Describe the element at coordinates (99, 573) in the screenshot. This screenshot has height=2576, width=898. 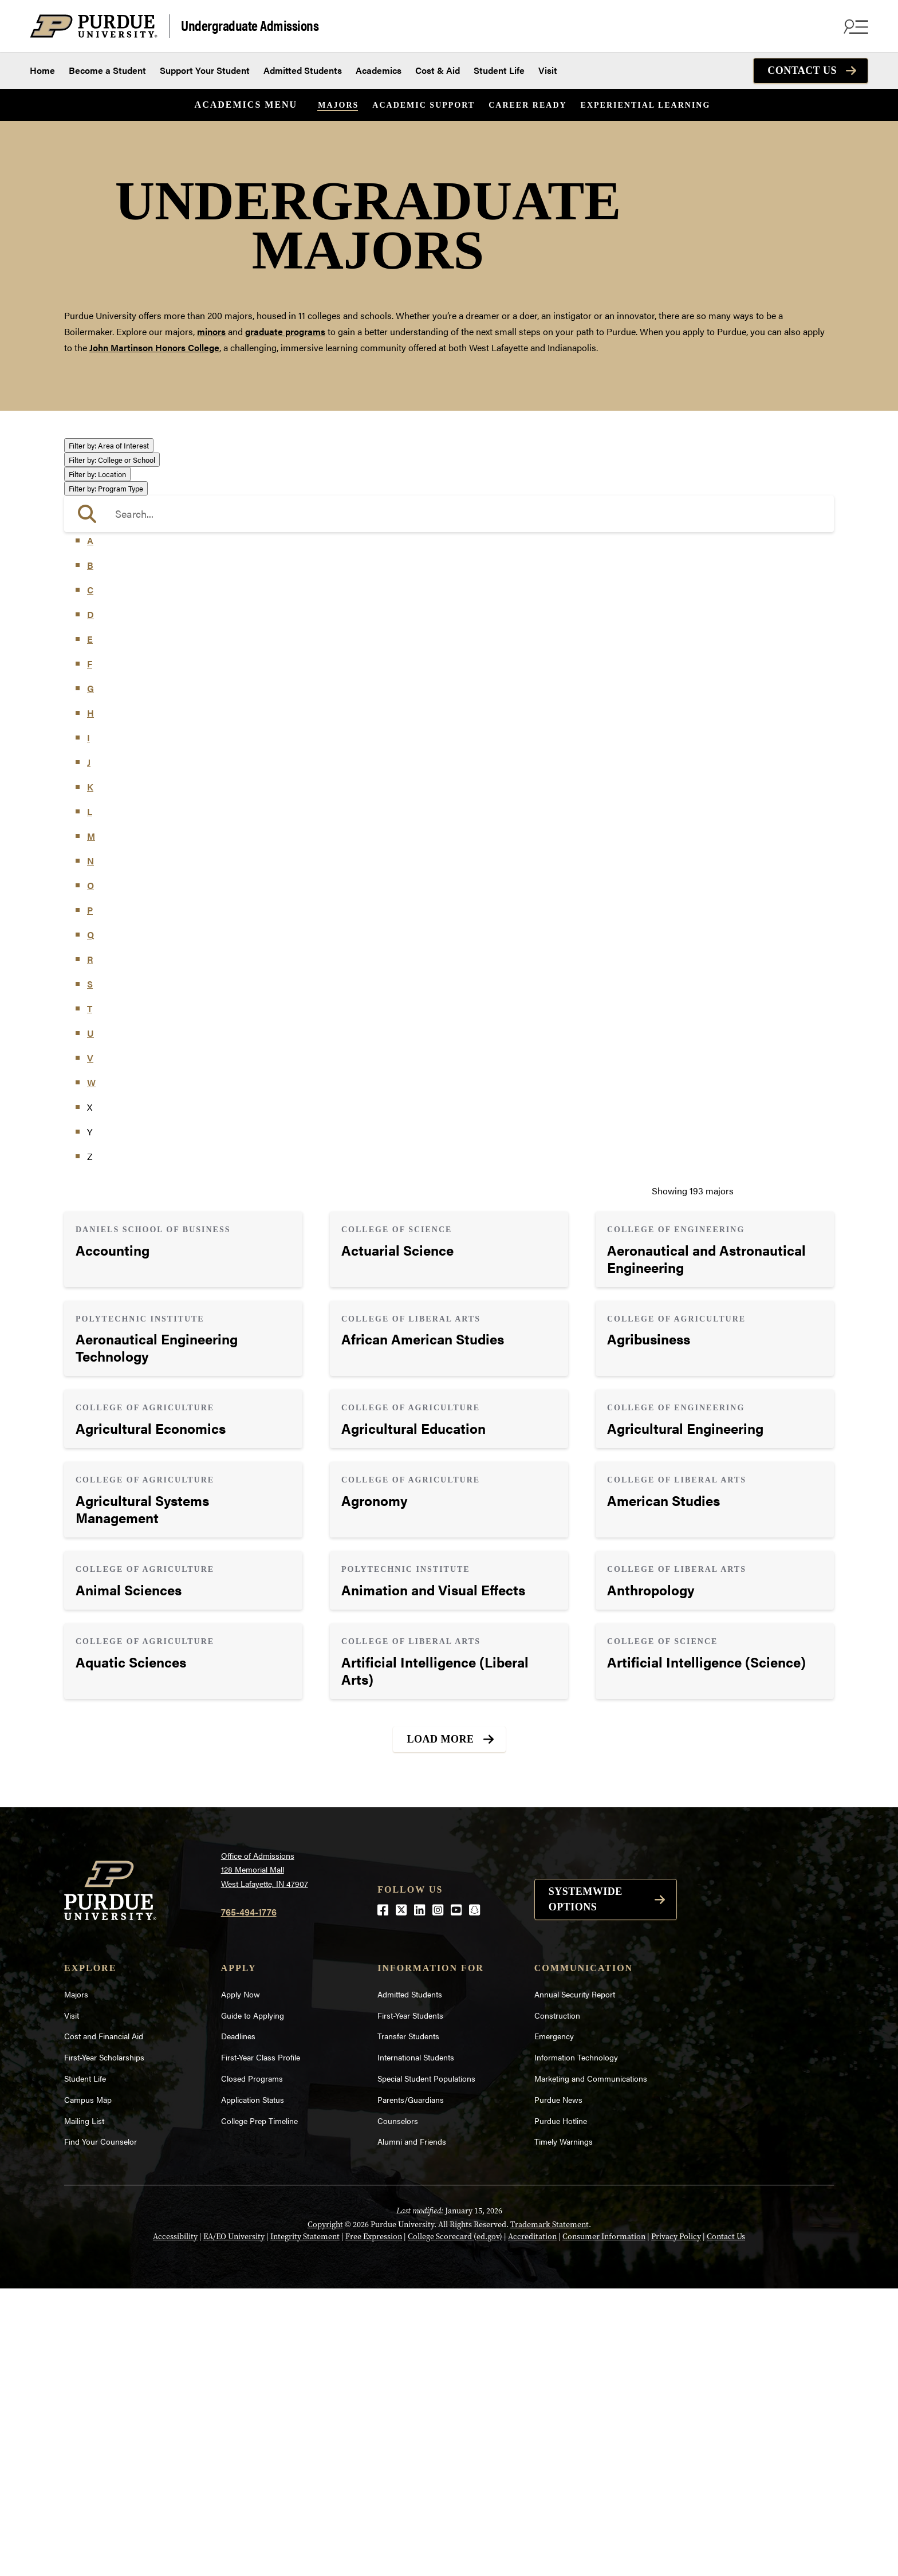
I see `Health Care` at that location.